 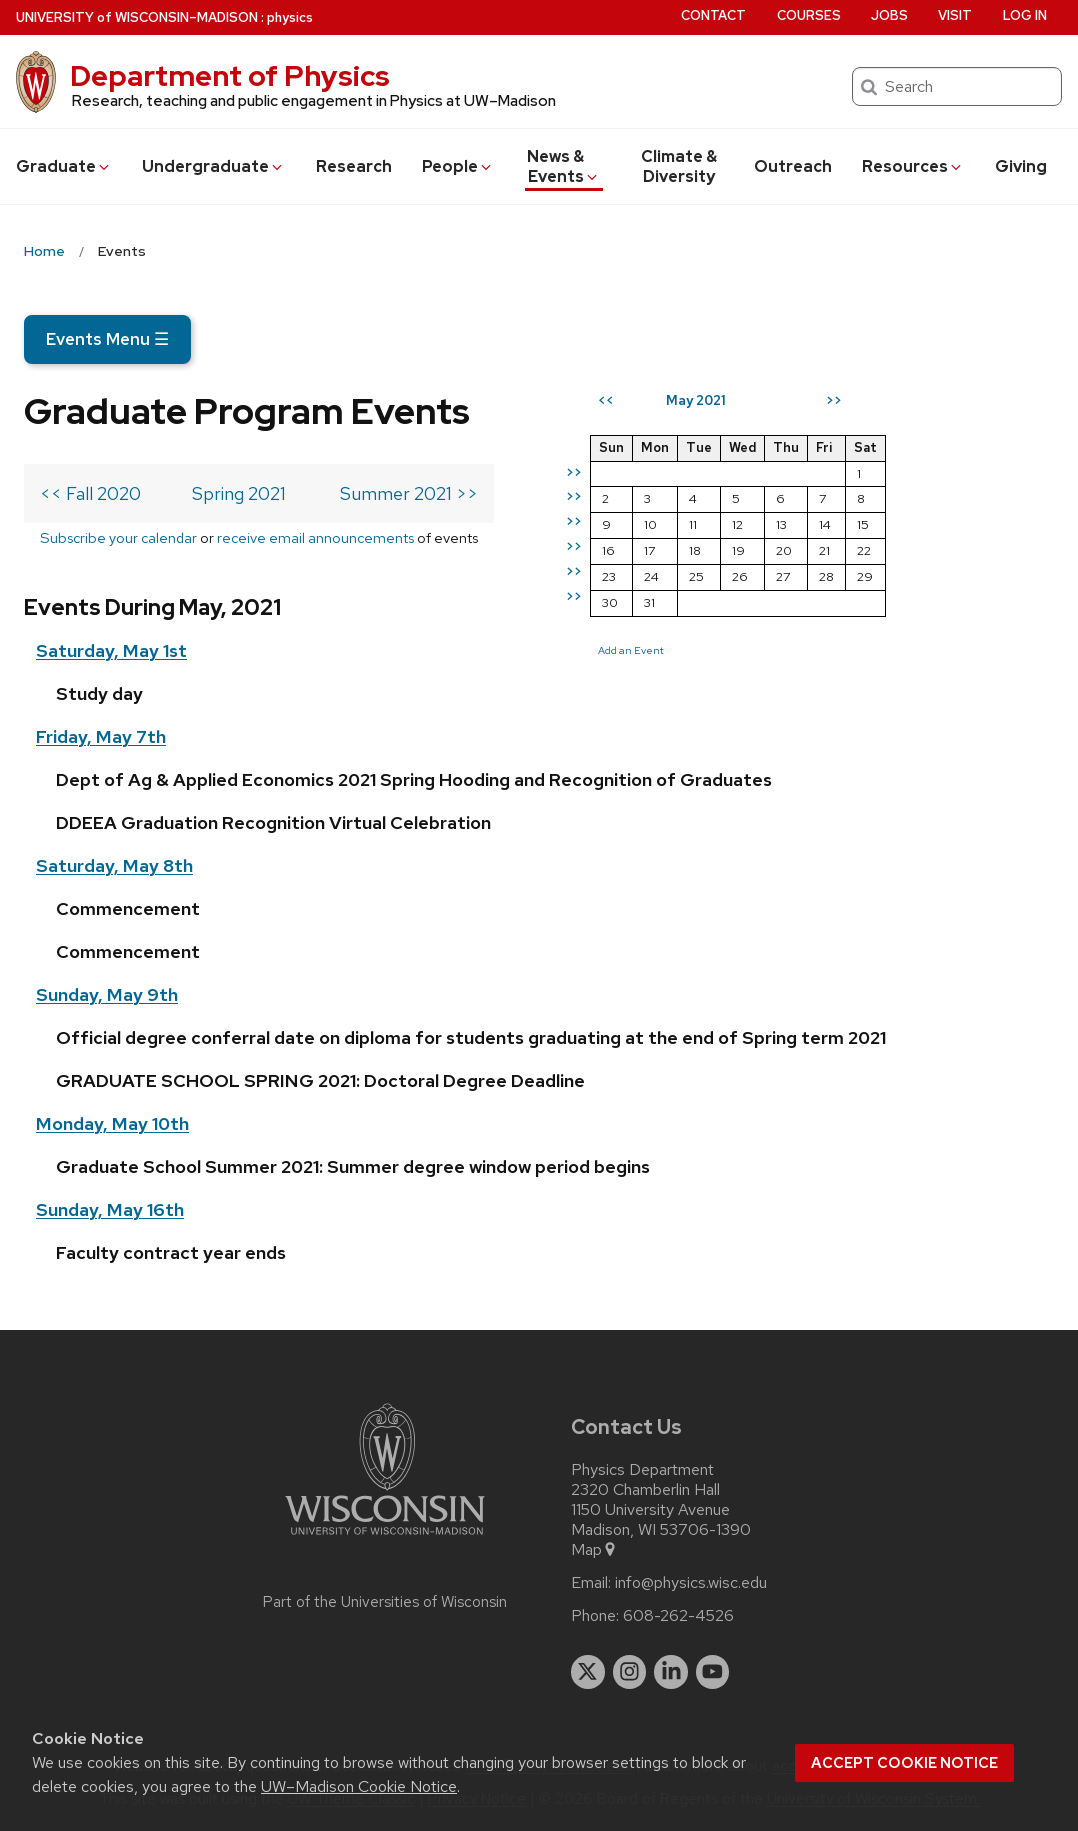 I want to click on [twitter], so click(x=588, y=1672).